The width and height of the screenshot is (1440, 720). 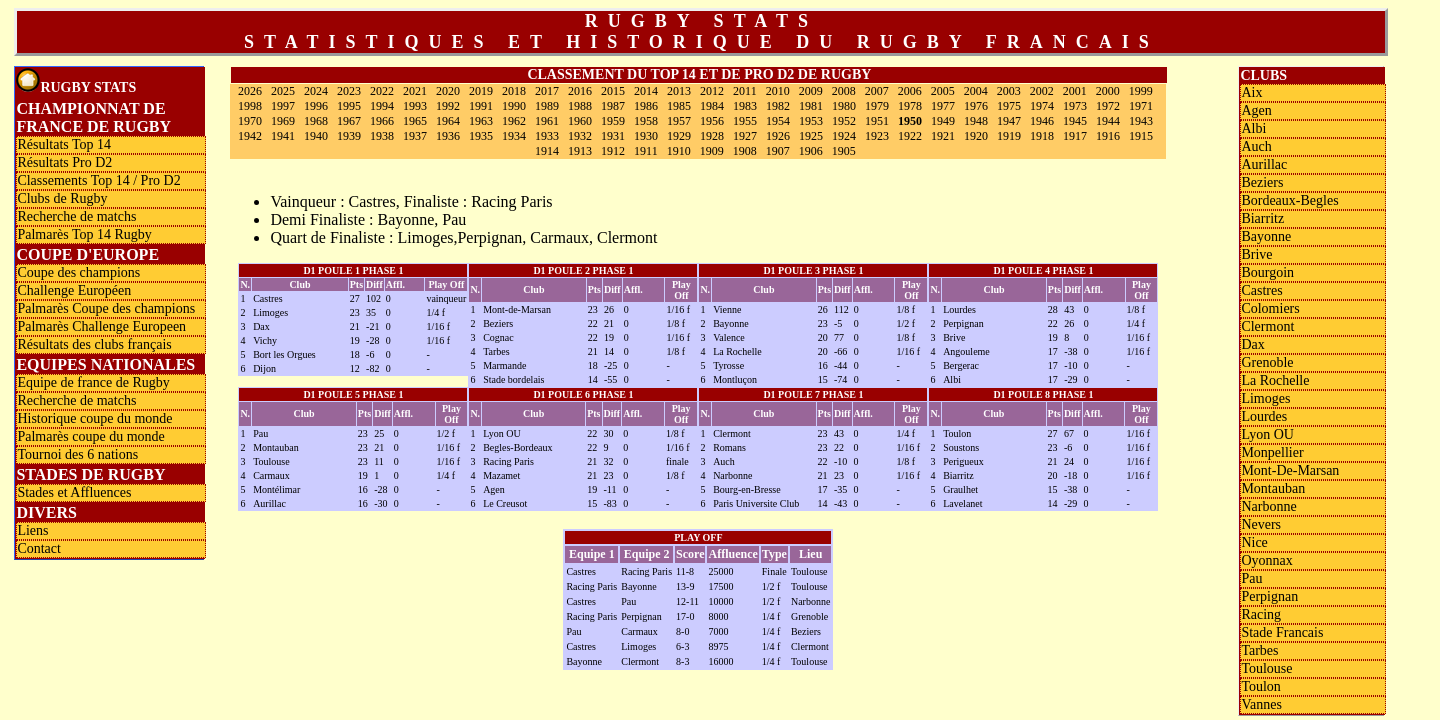 I want to click on 1995, so click(x=349, y=106).